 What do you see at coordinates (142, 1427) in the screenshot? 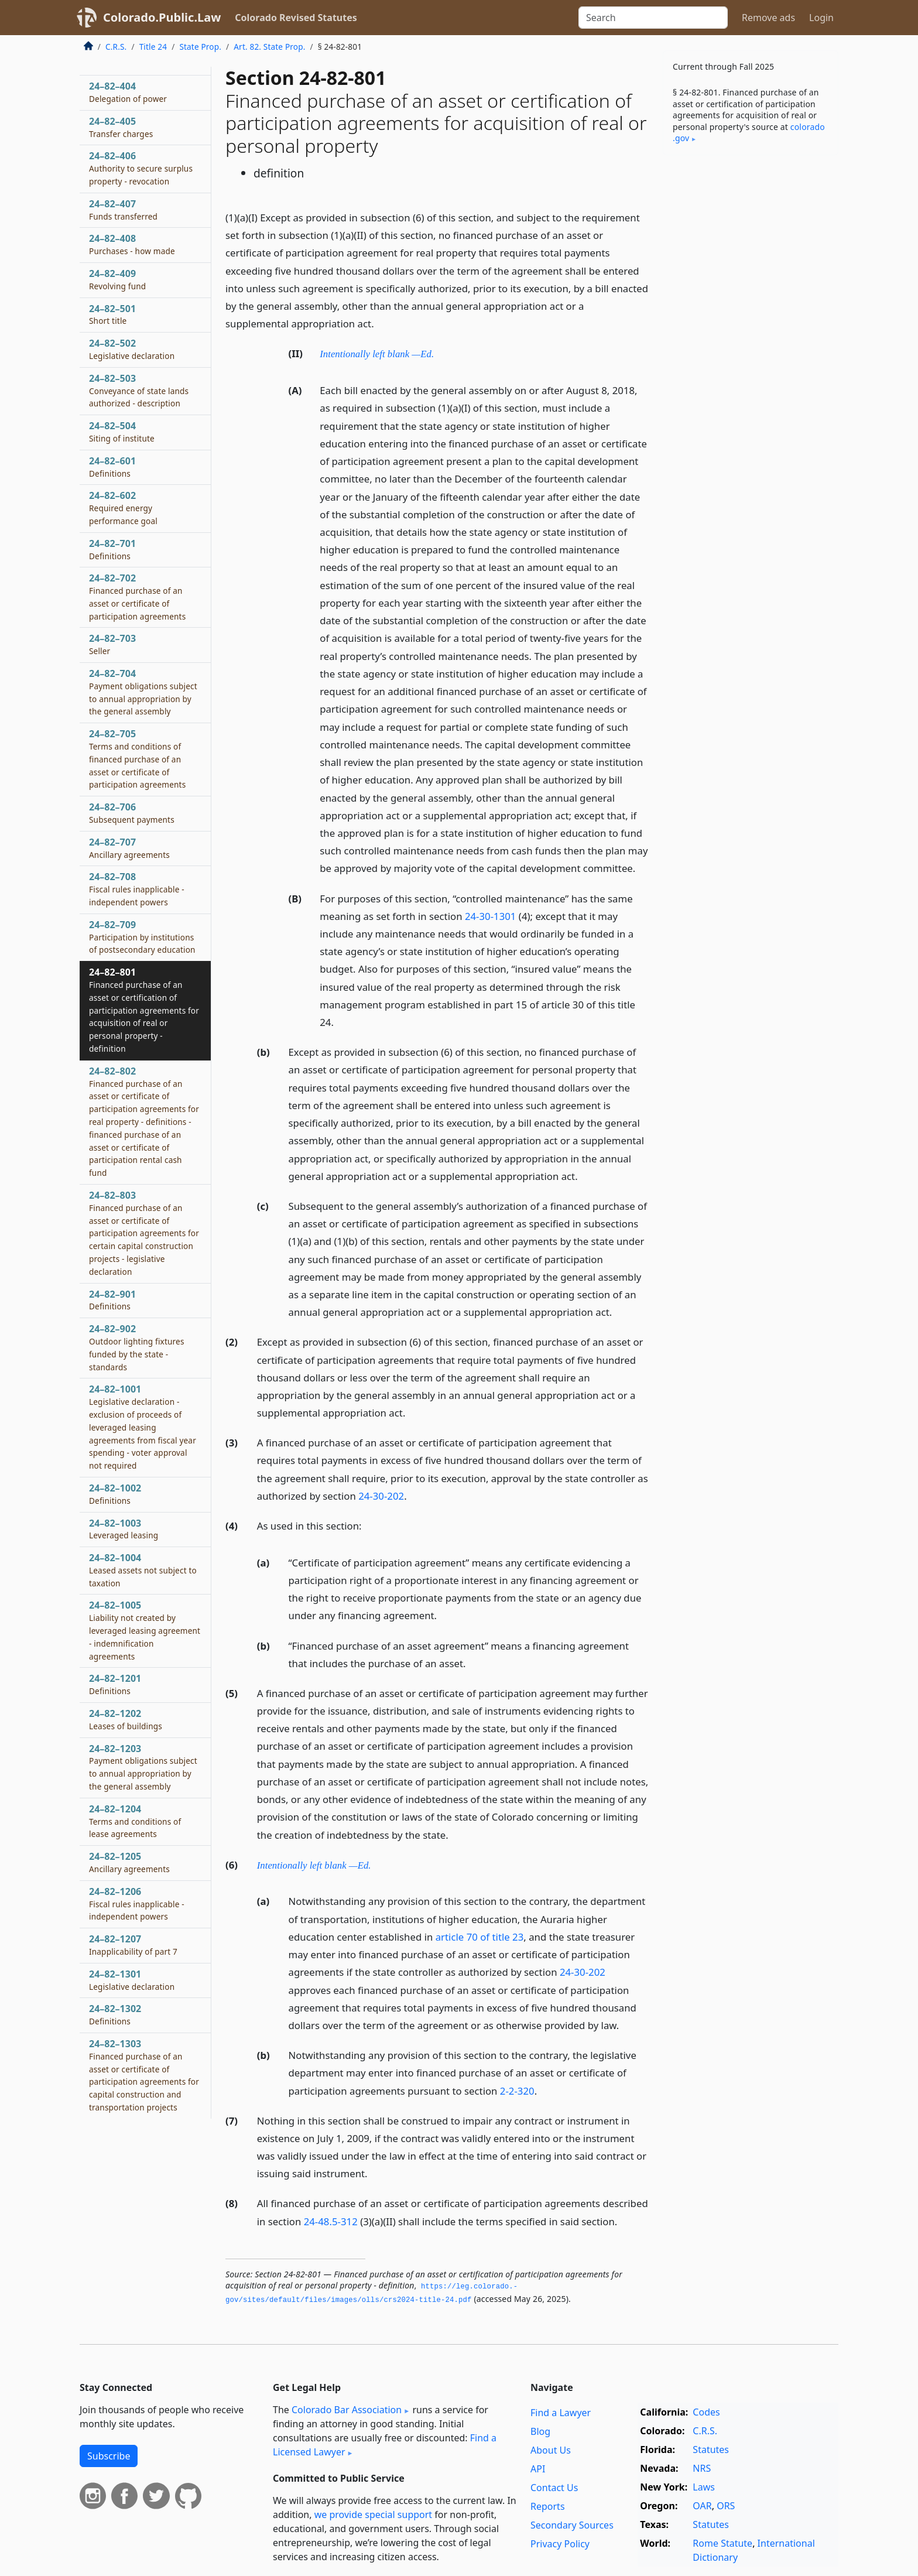
I see `24–82–1001` at bounding box center [142, 1427].